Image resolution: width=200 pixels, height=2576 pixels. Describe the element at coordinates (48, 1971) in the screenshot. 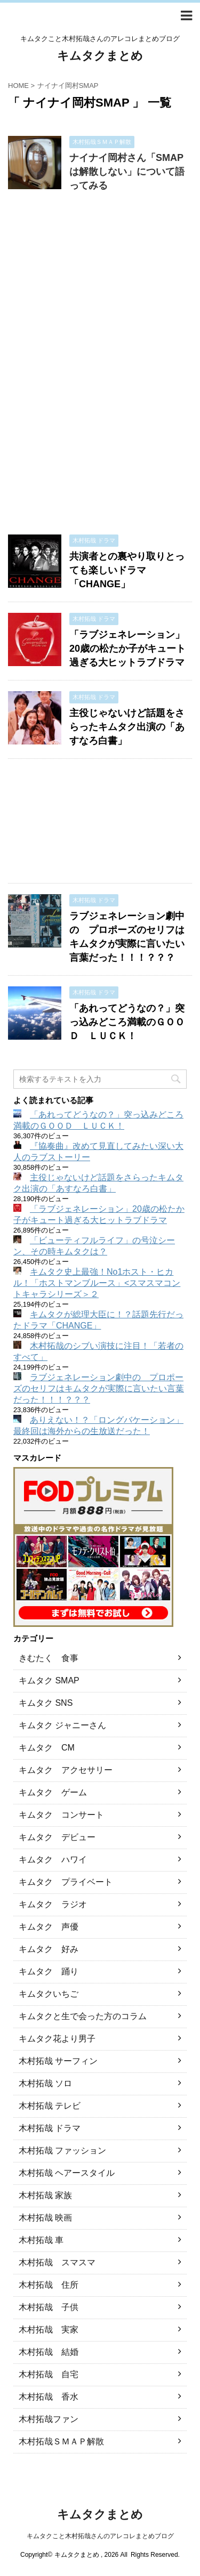

I see `キムタク 踊り` at that location.